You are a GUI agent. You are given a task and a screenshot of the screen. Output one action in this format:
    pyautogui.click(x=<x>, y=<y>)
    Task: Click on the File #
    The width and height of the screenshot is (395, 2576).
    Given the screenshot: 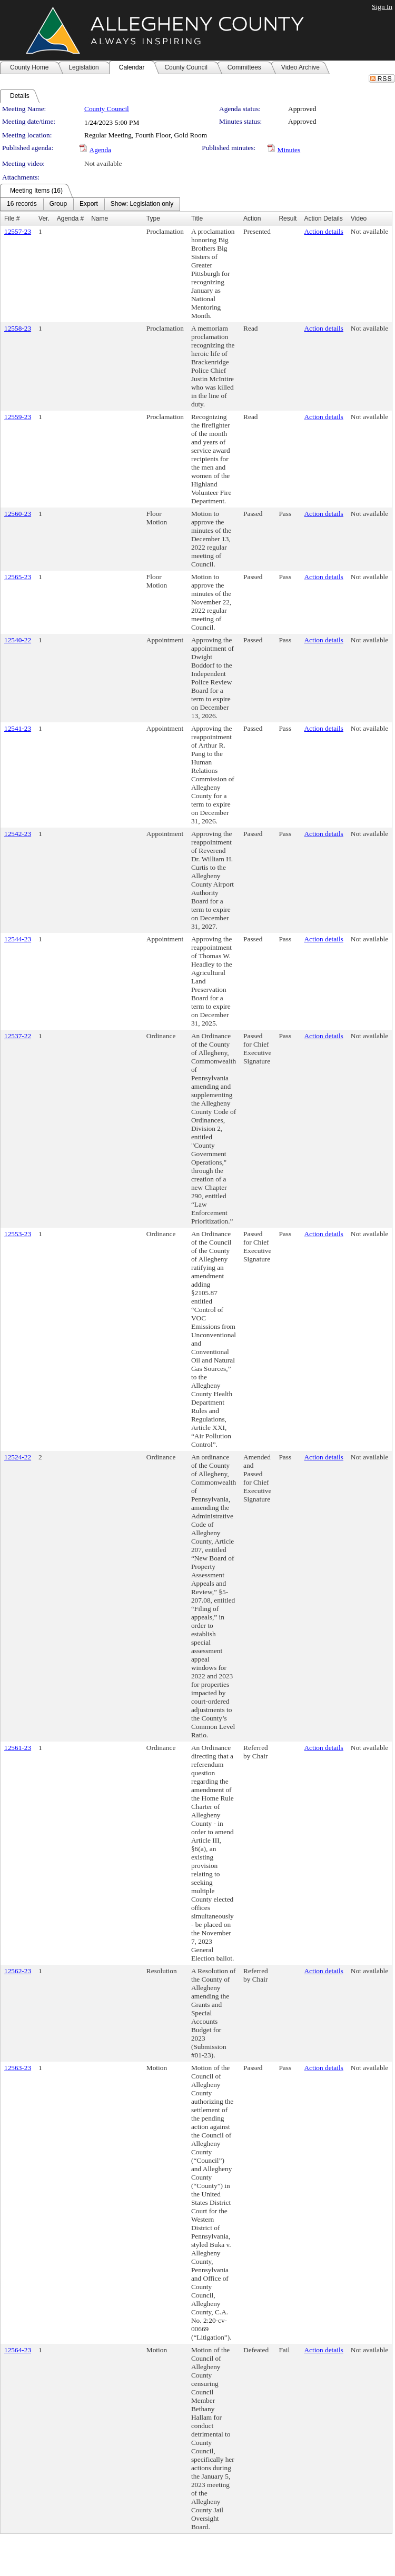 What is the action you would take?
    pyautogui.click(x=11, y=218)
    